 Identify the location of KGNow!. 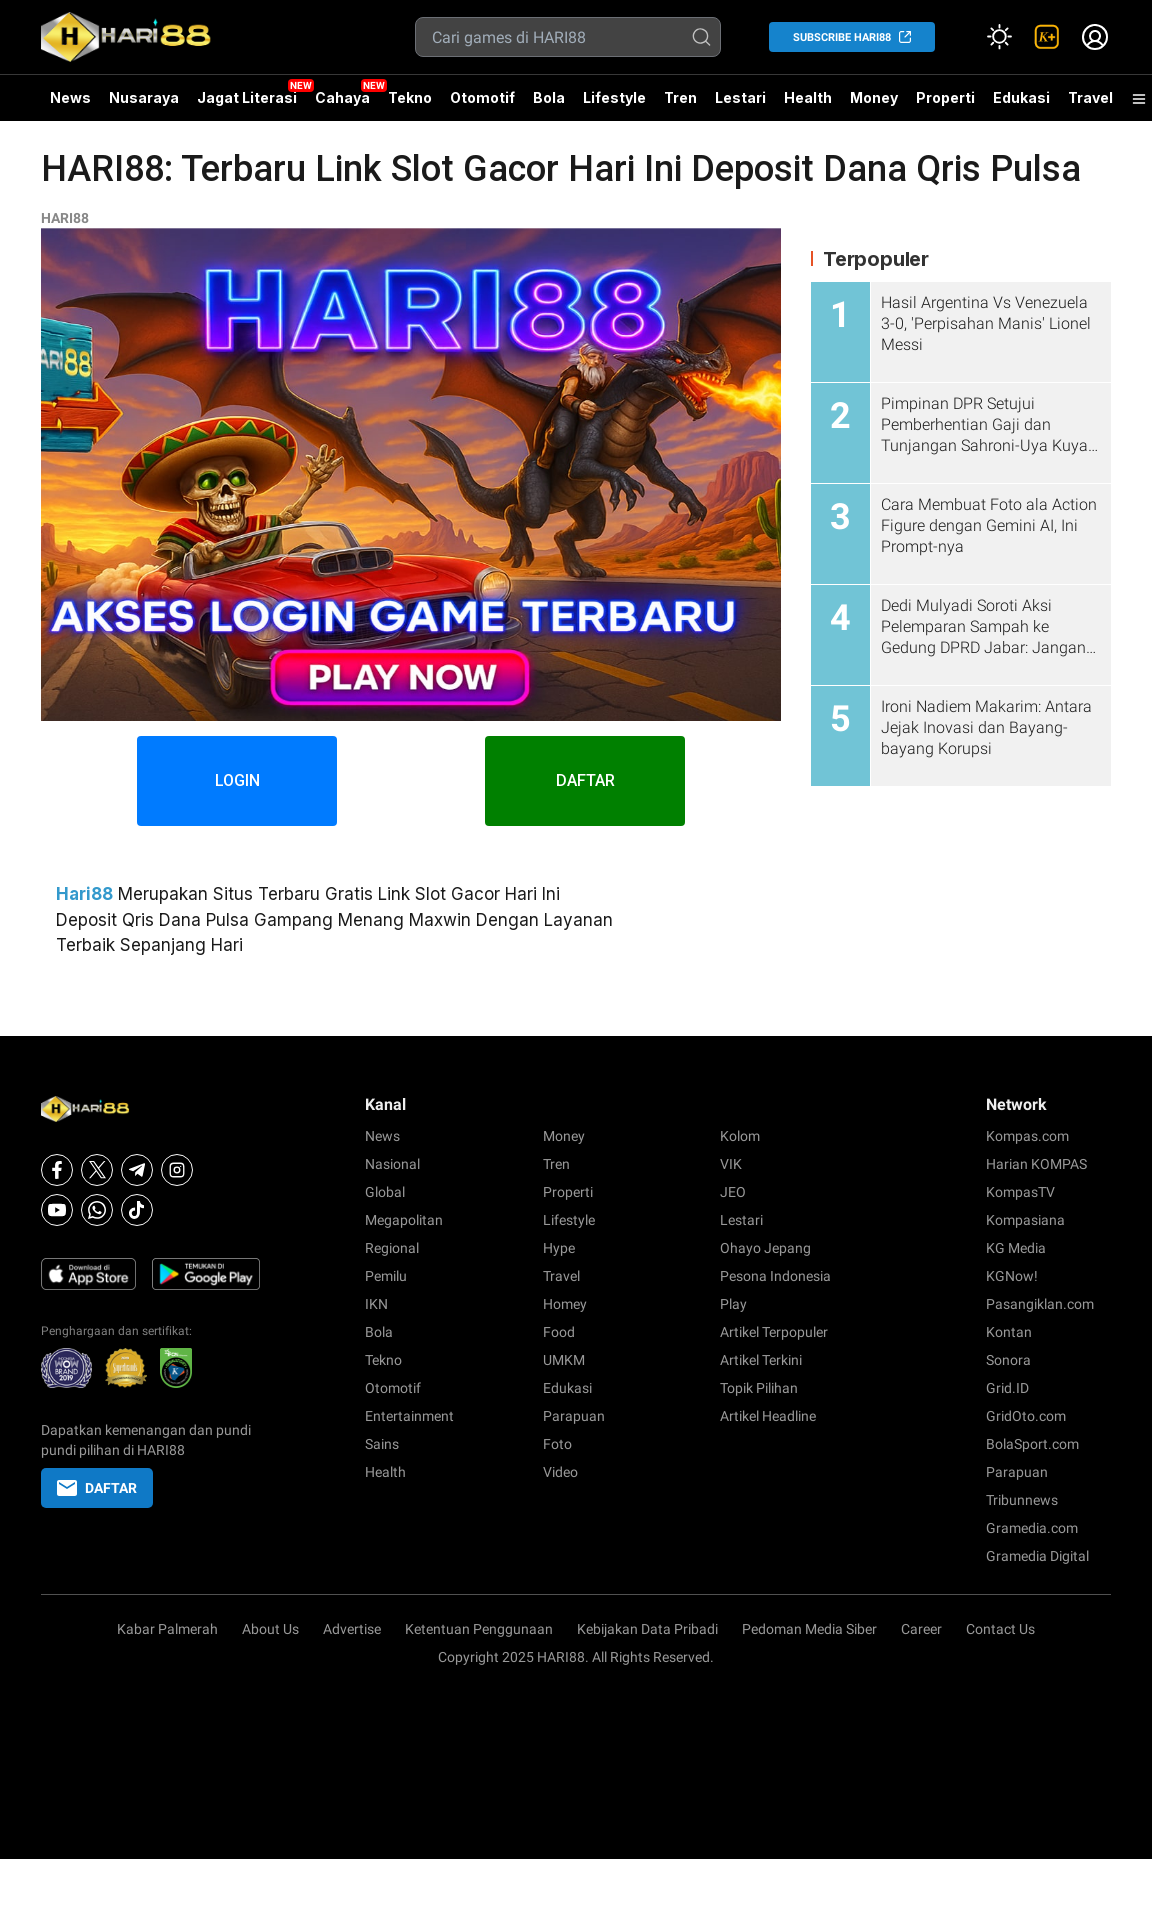
(1012, 1276).